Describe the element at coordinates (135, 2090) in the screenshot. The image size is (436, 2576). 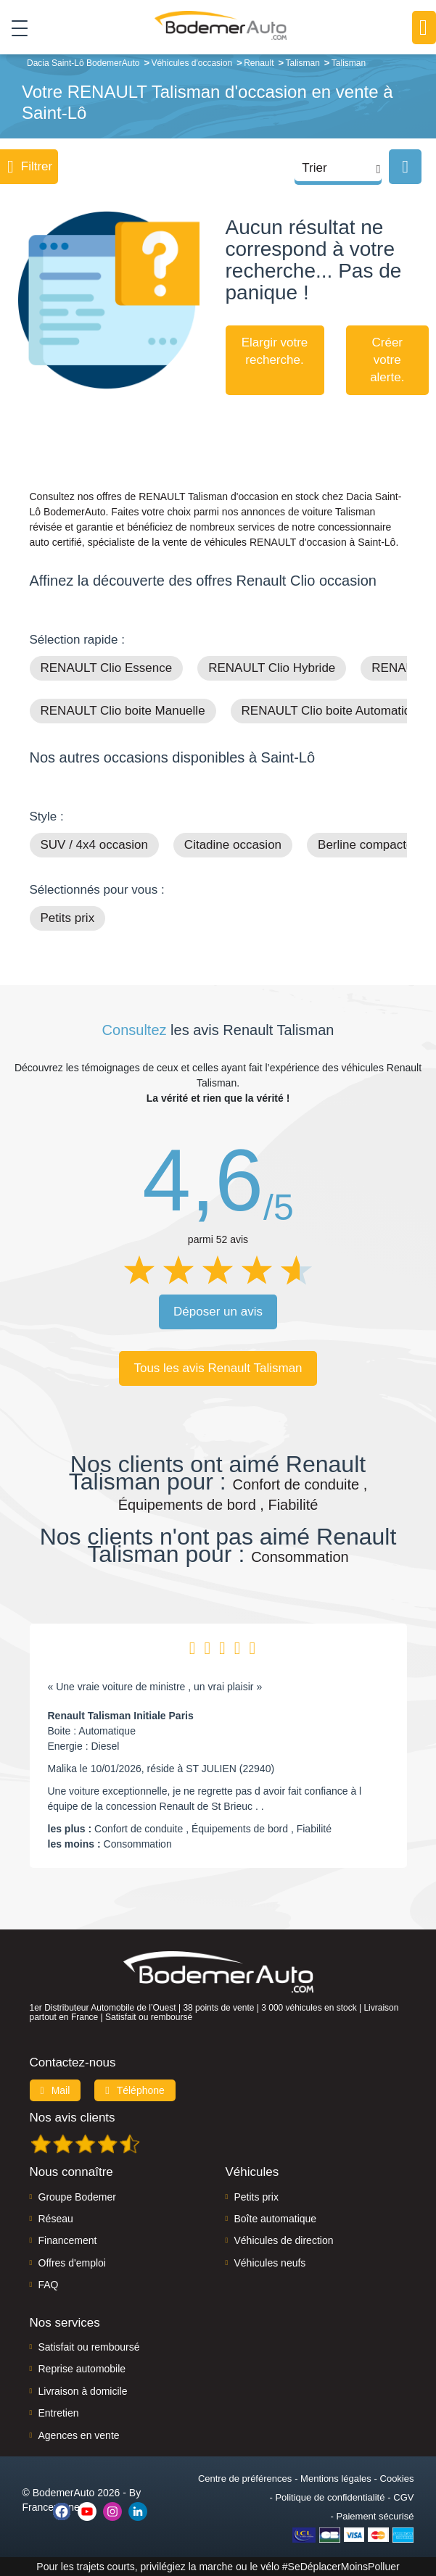
I see `Téléphone` at that location.